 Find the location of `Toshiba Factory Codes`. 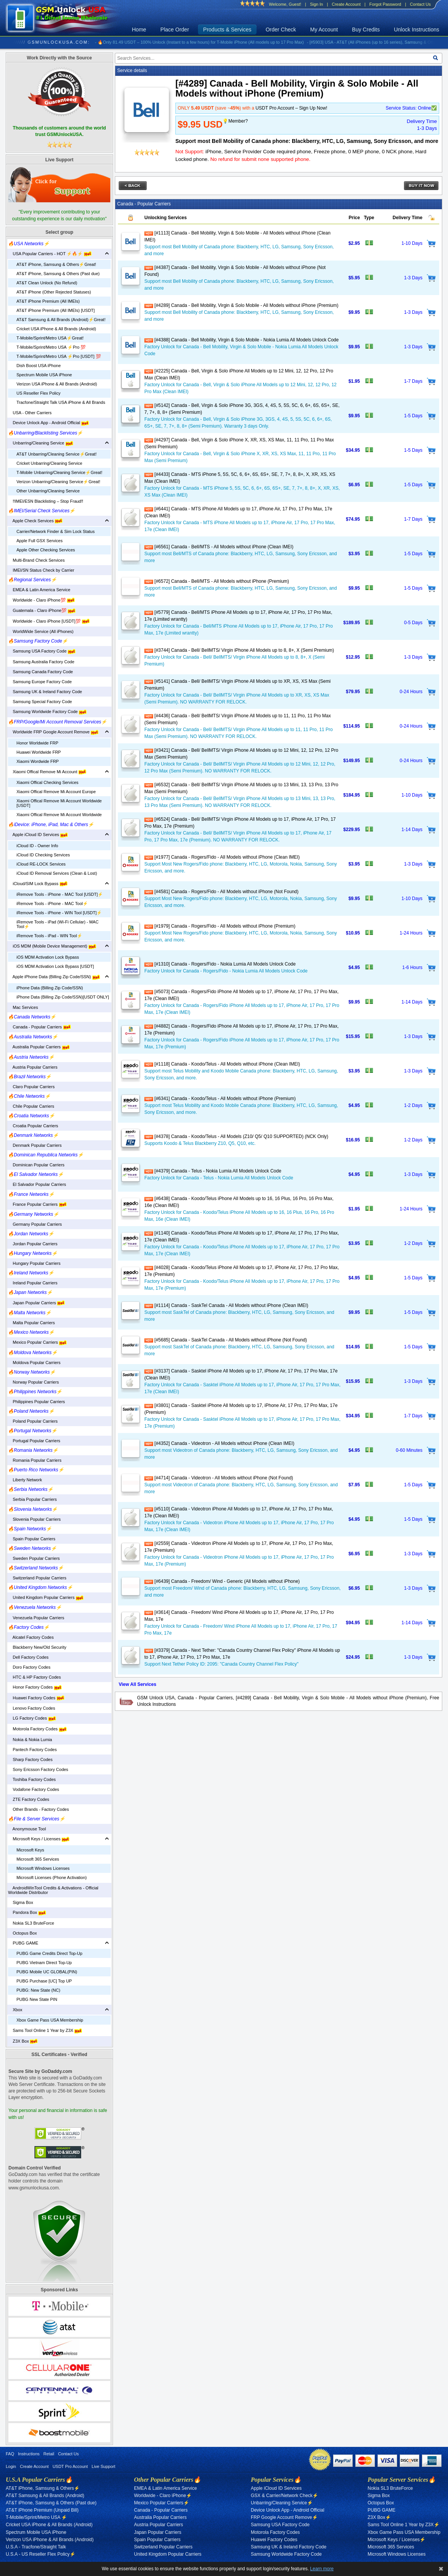

Toshiba Factory Codes is located at coordinates (32, 1779).